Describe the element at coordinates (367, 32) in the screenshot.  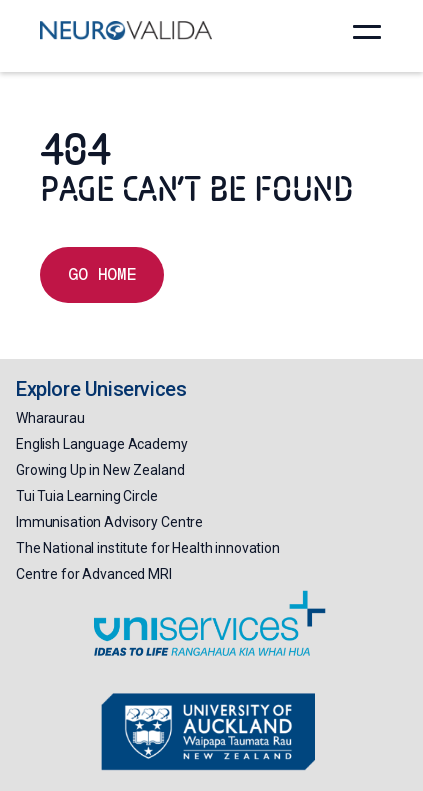
I see `[button]` at that location.